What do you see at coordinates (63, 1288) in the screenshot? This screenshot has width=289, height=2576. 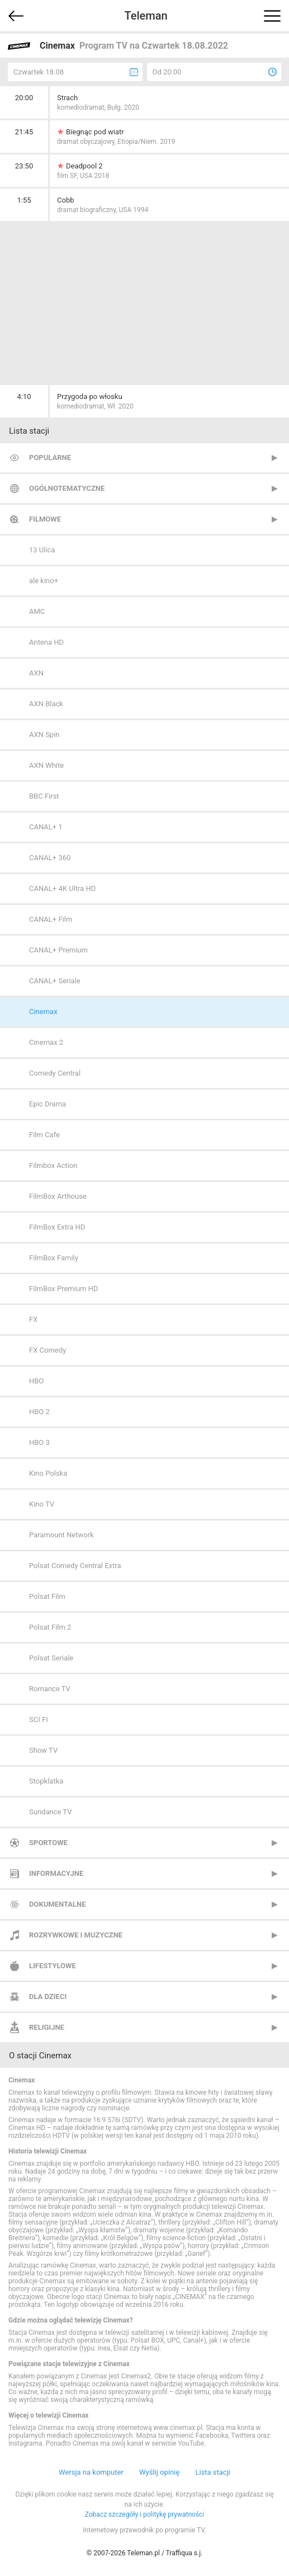 I see `FilmBox Premium HD` at bounding box center [63, 1288].